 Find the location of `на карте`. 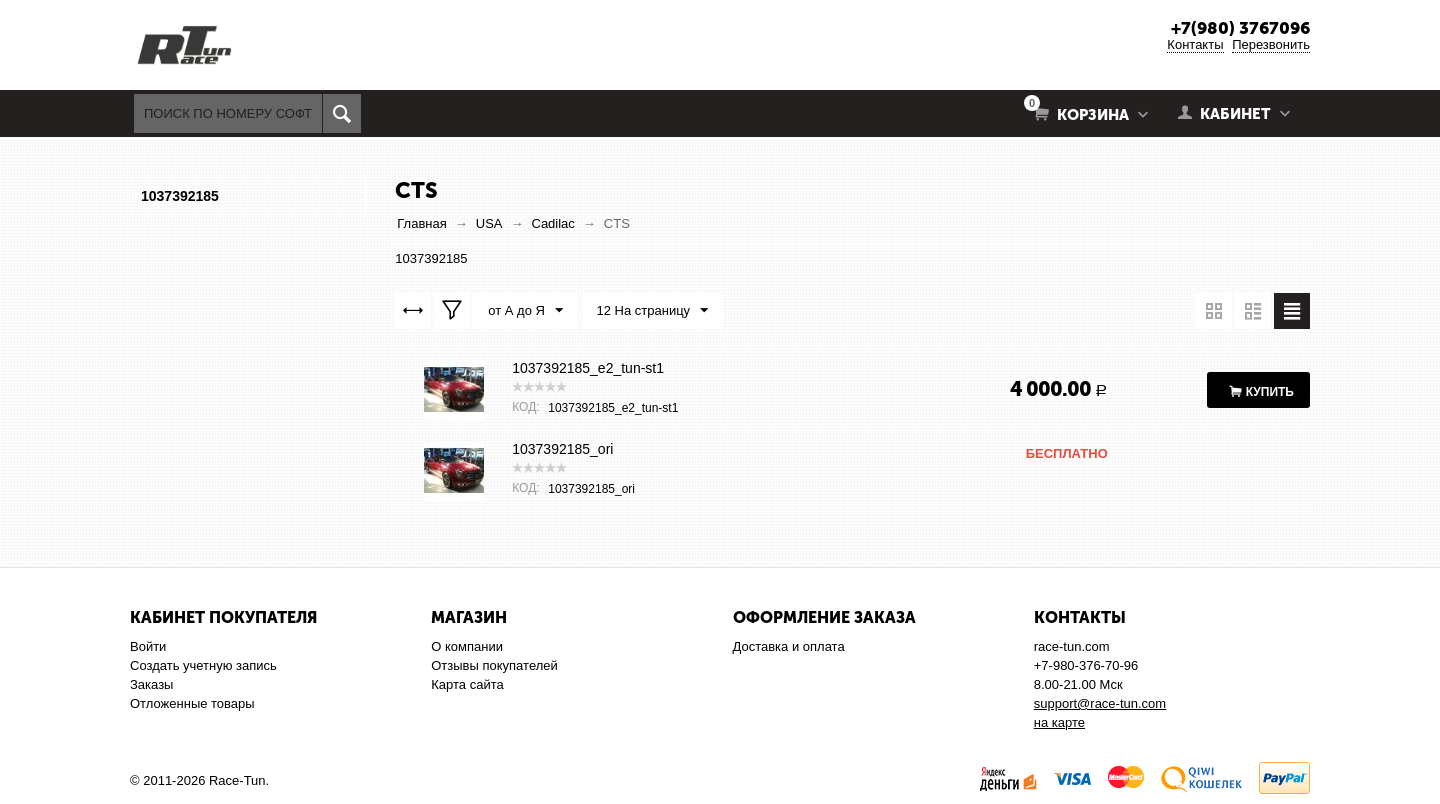

на карте is located at coordinates (1059, 722).